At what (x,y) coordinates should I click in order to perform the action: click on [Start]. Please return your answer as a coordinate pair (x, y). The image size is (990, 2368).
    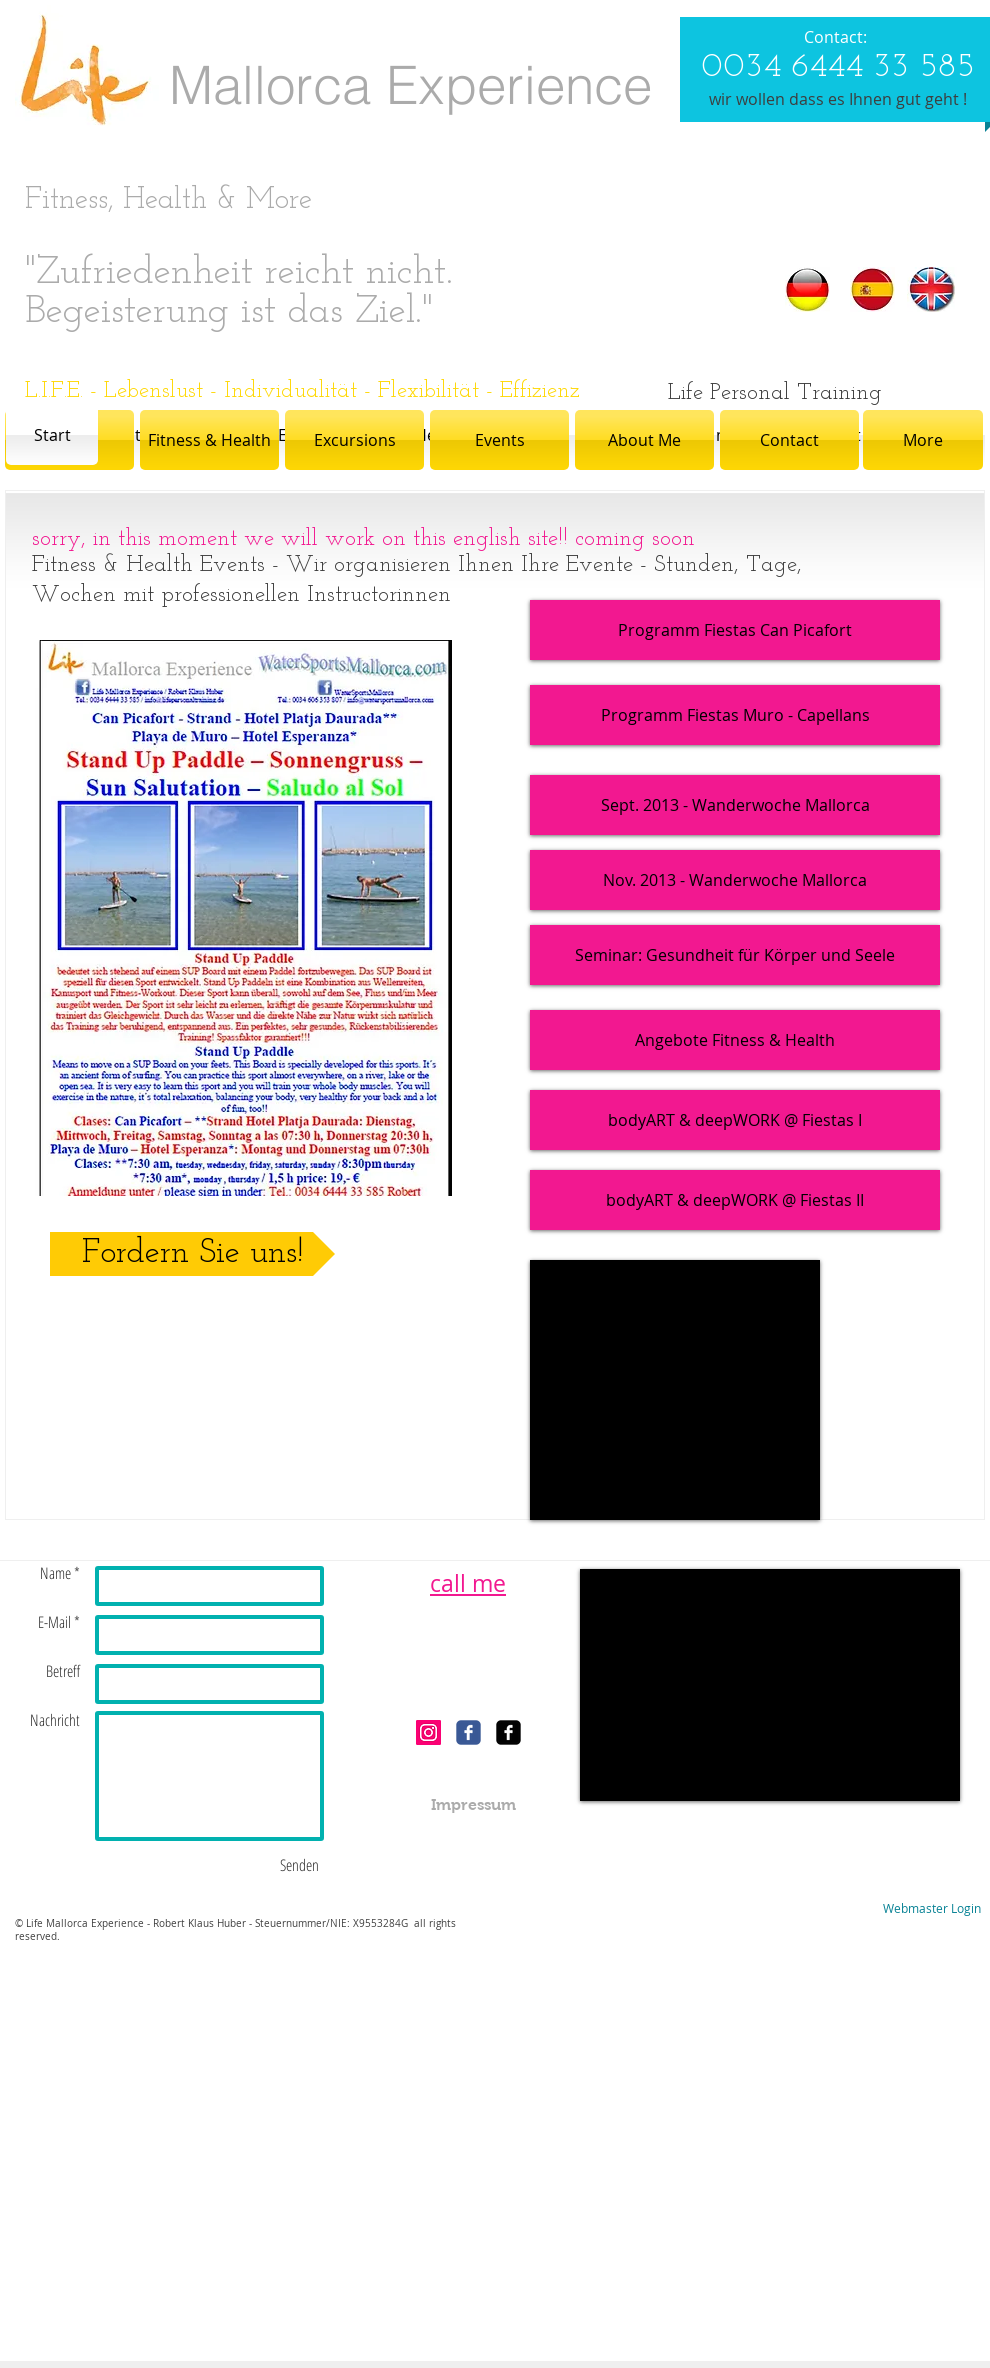
    Looking at the image, I should click on (52, 435).